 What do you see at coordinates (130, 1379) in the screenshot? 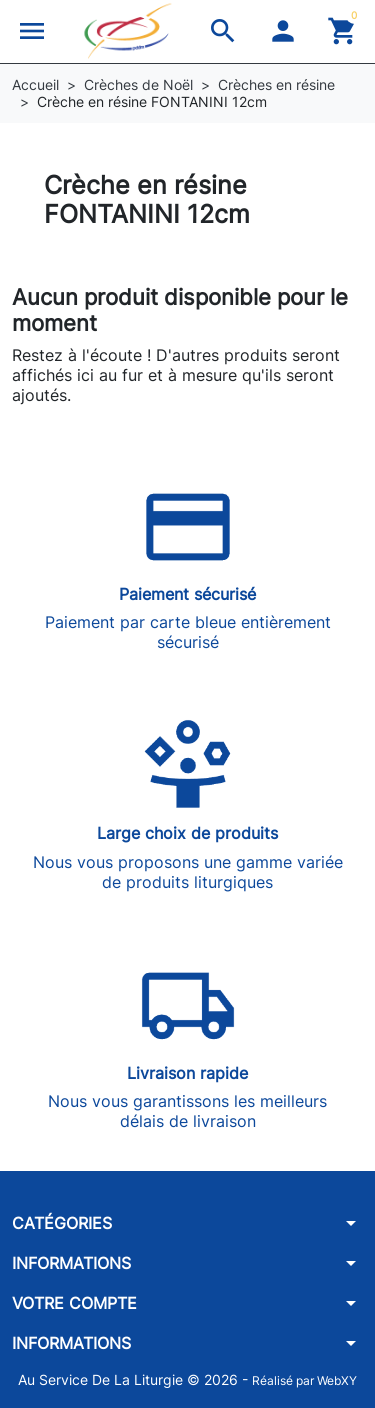
I see `Au Service De La Liturgie © 2026` at bounding box center [130, 1379].